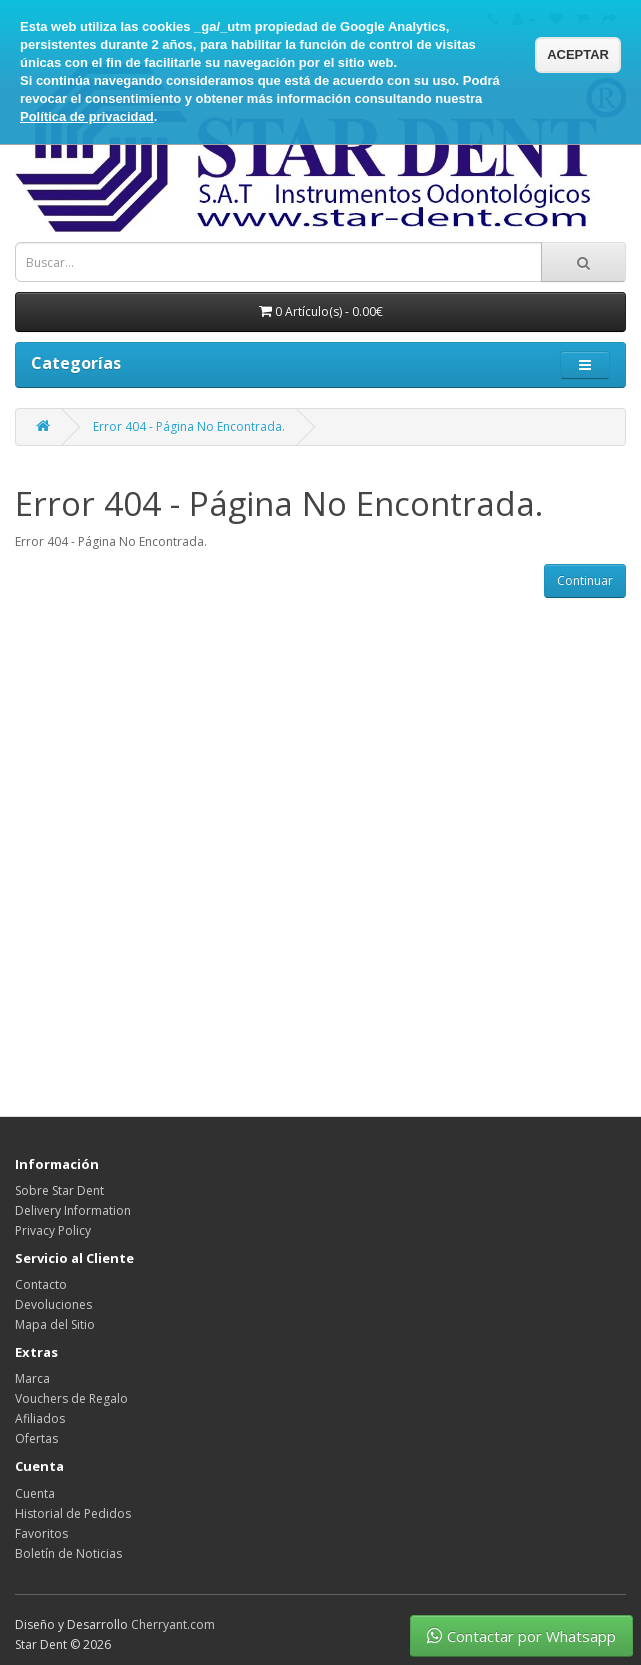 The image size is (641, 1665). Describe the element at coordinates (578, 54) in the screenshot. I see `ACEPTAR` at that location.